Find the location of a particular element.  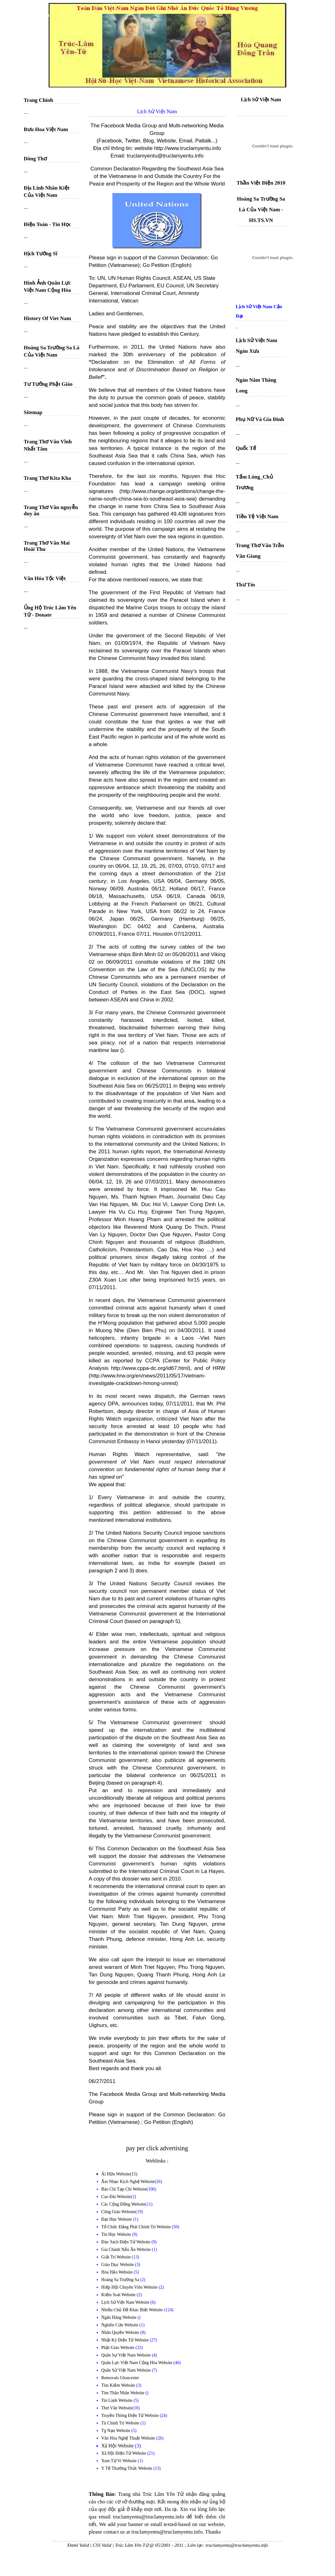

Y Tế Thường Thức Website is located at coordinates (127, 2468).